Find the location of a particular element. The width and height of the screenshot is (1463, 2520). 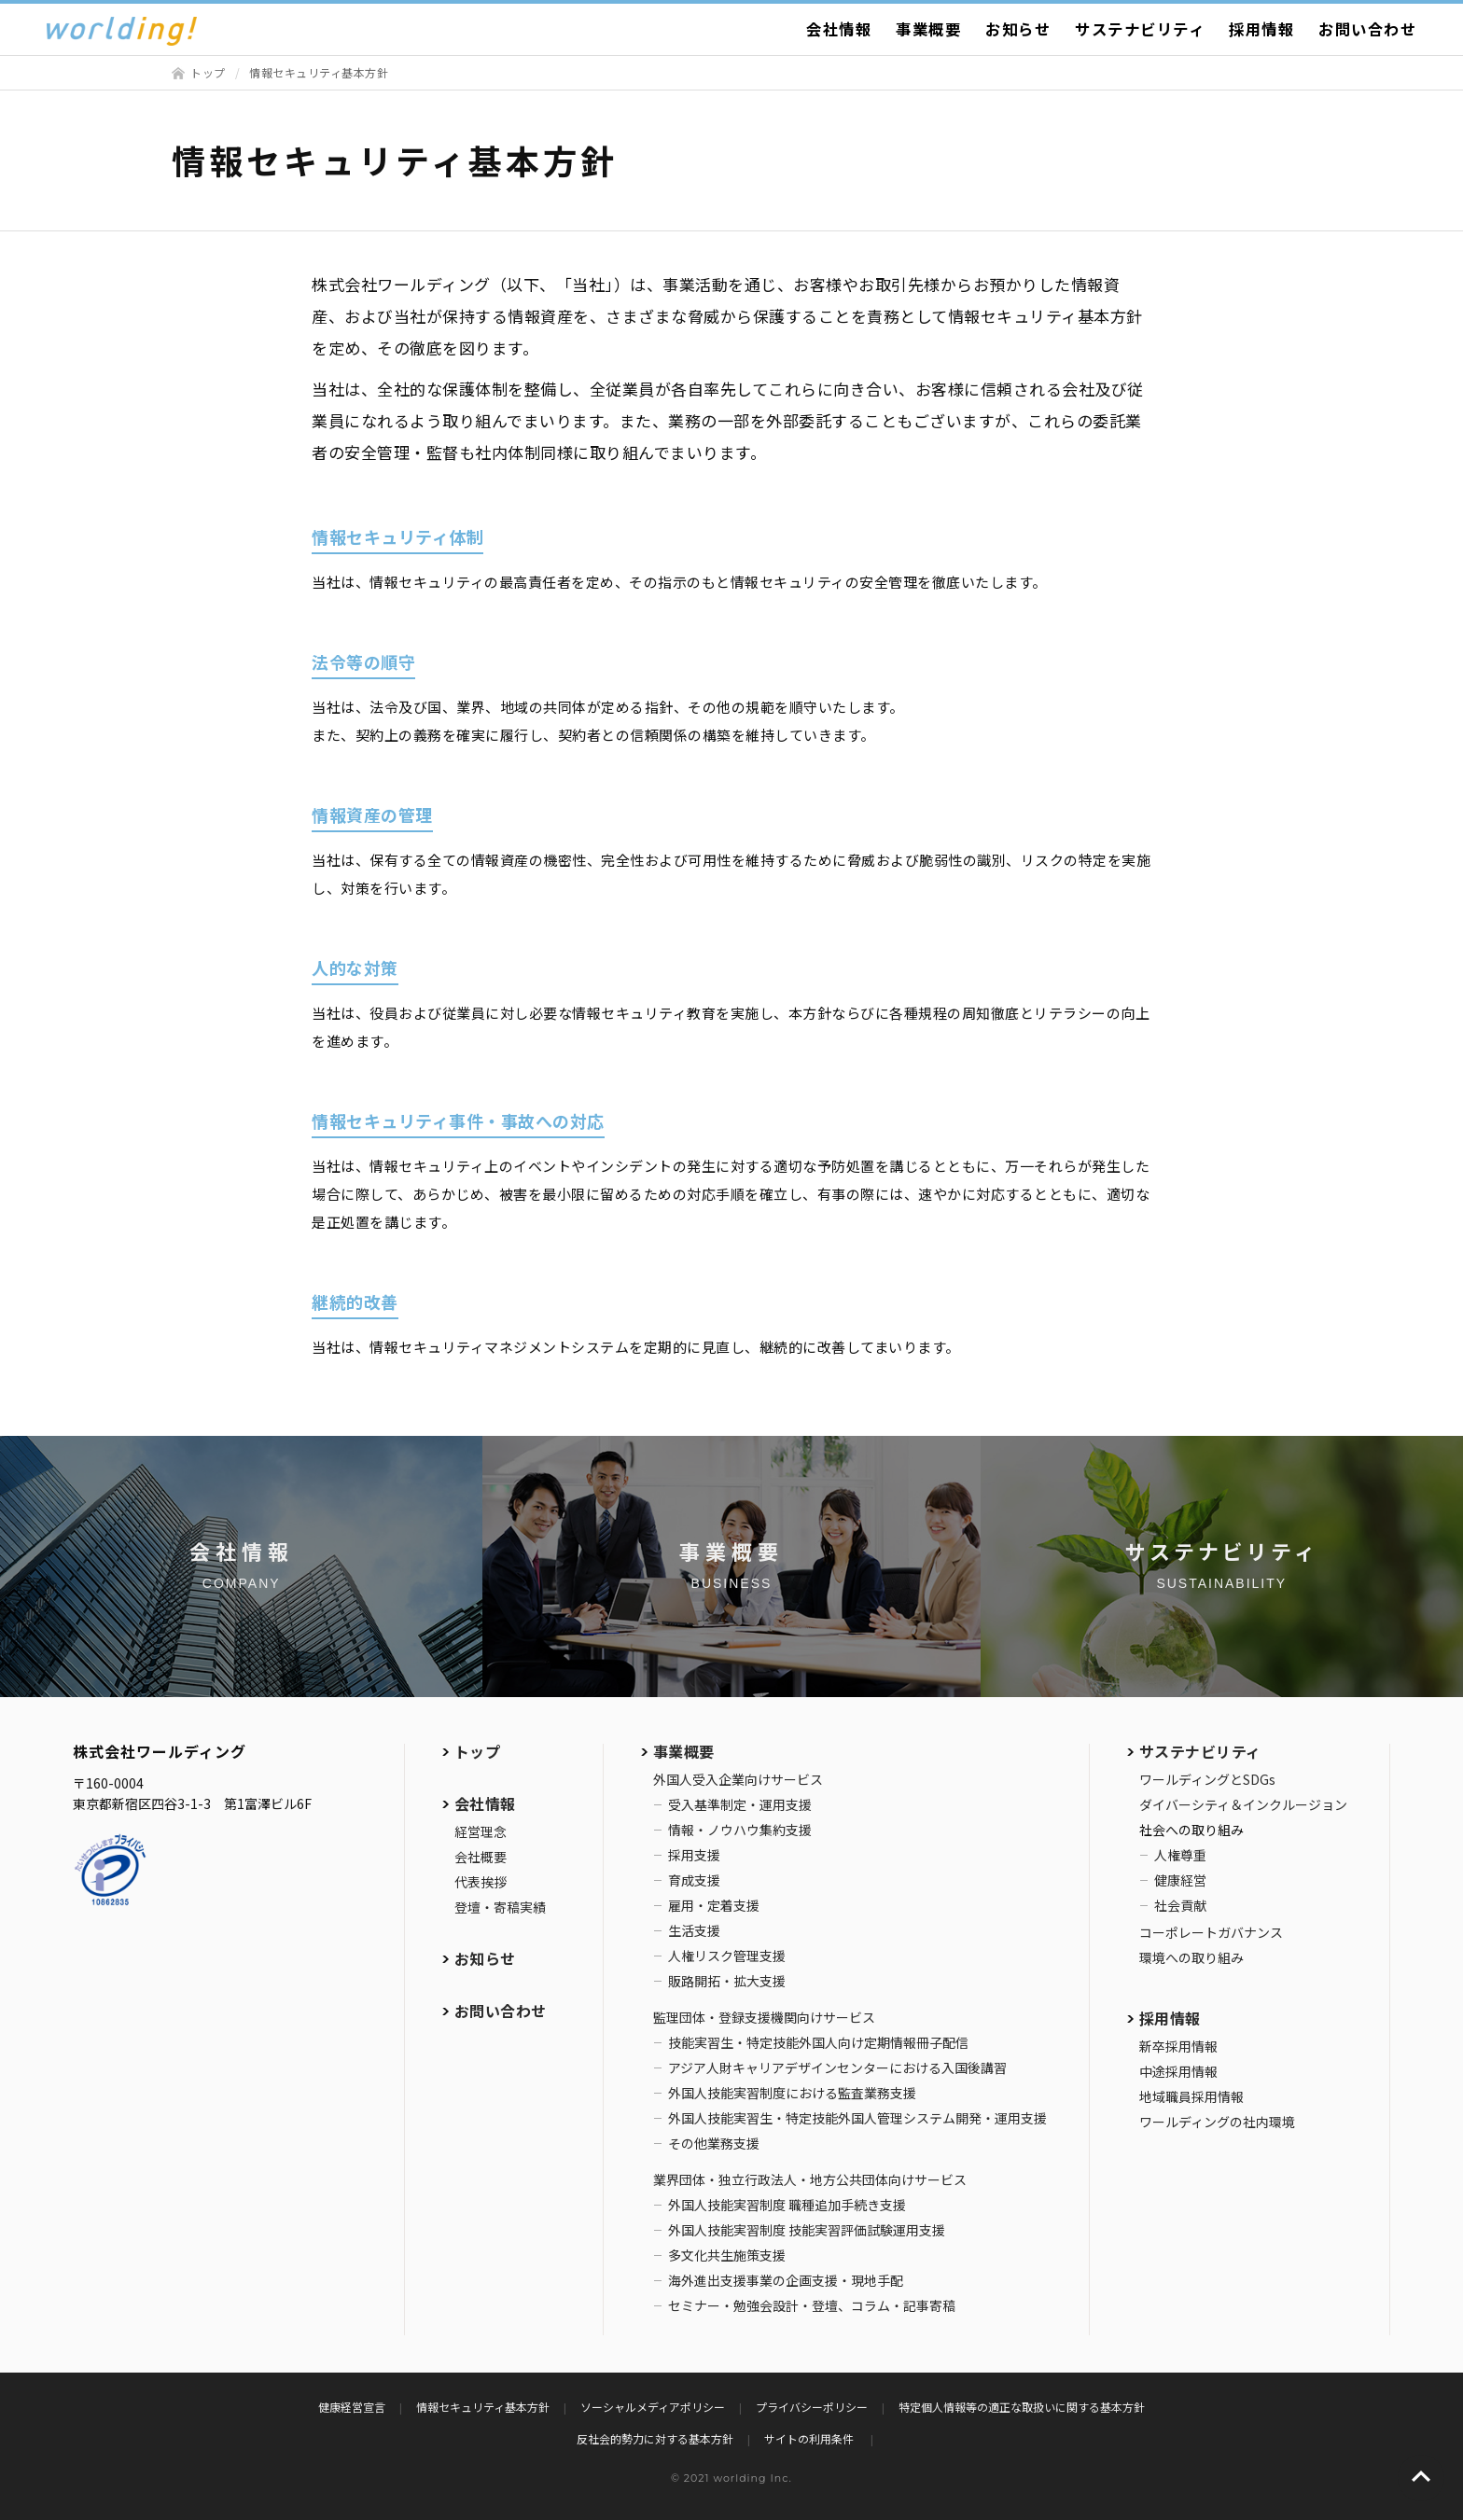

外国人技能実習生・特定技能外国人管理システム開発・運用支援 is located at coordinates (857, 2118).